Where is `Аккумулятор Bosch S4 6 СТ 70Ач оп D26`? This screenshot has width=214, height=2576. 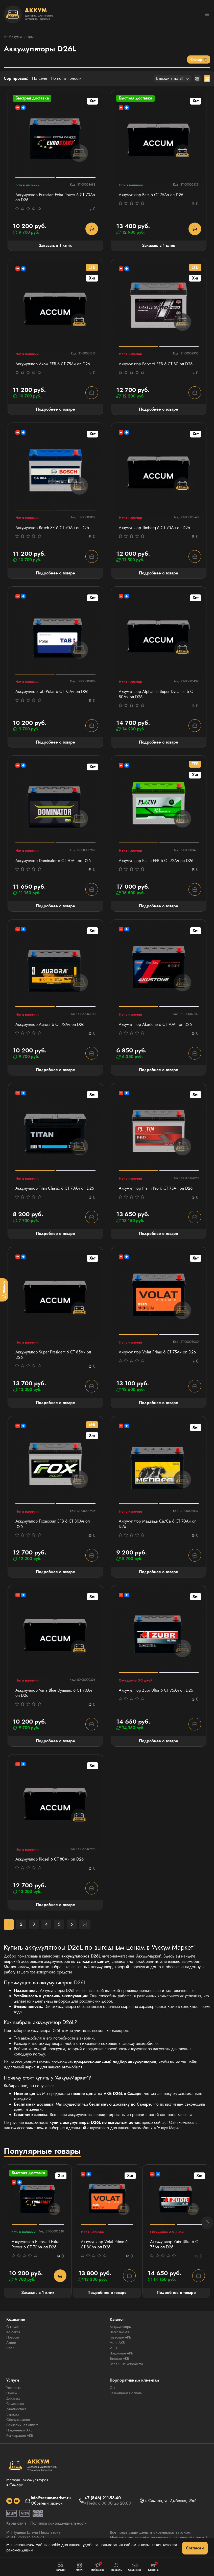 Аккумулятор Bosch S4 6 СТ 70Ач оп D26 is located at coordinates (52, 528).